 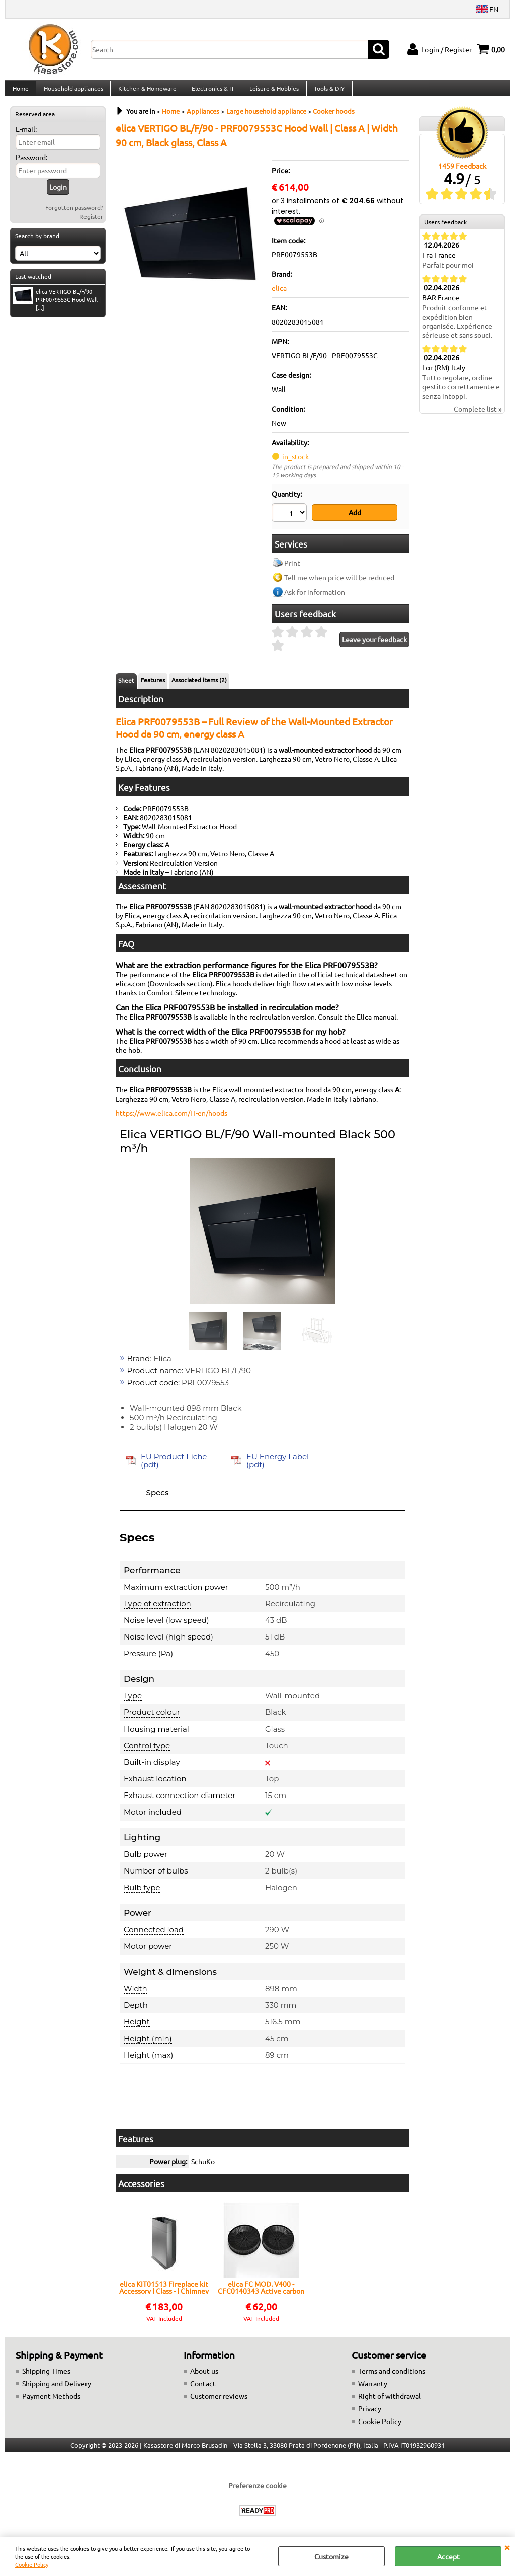 I want to click on Shipping and Delivery, so click(x=56, y=2388).